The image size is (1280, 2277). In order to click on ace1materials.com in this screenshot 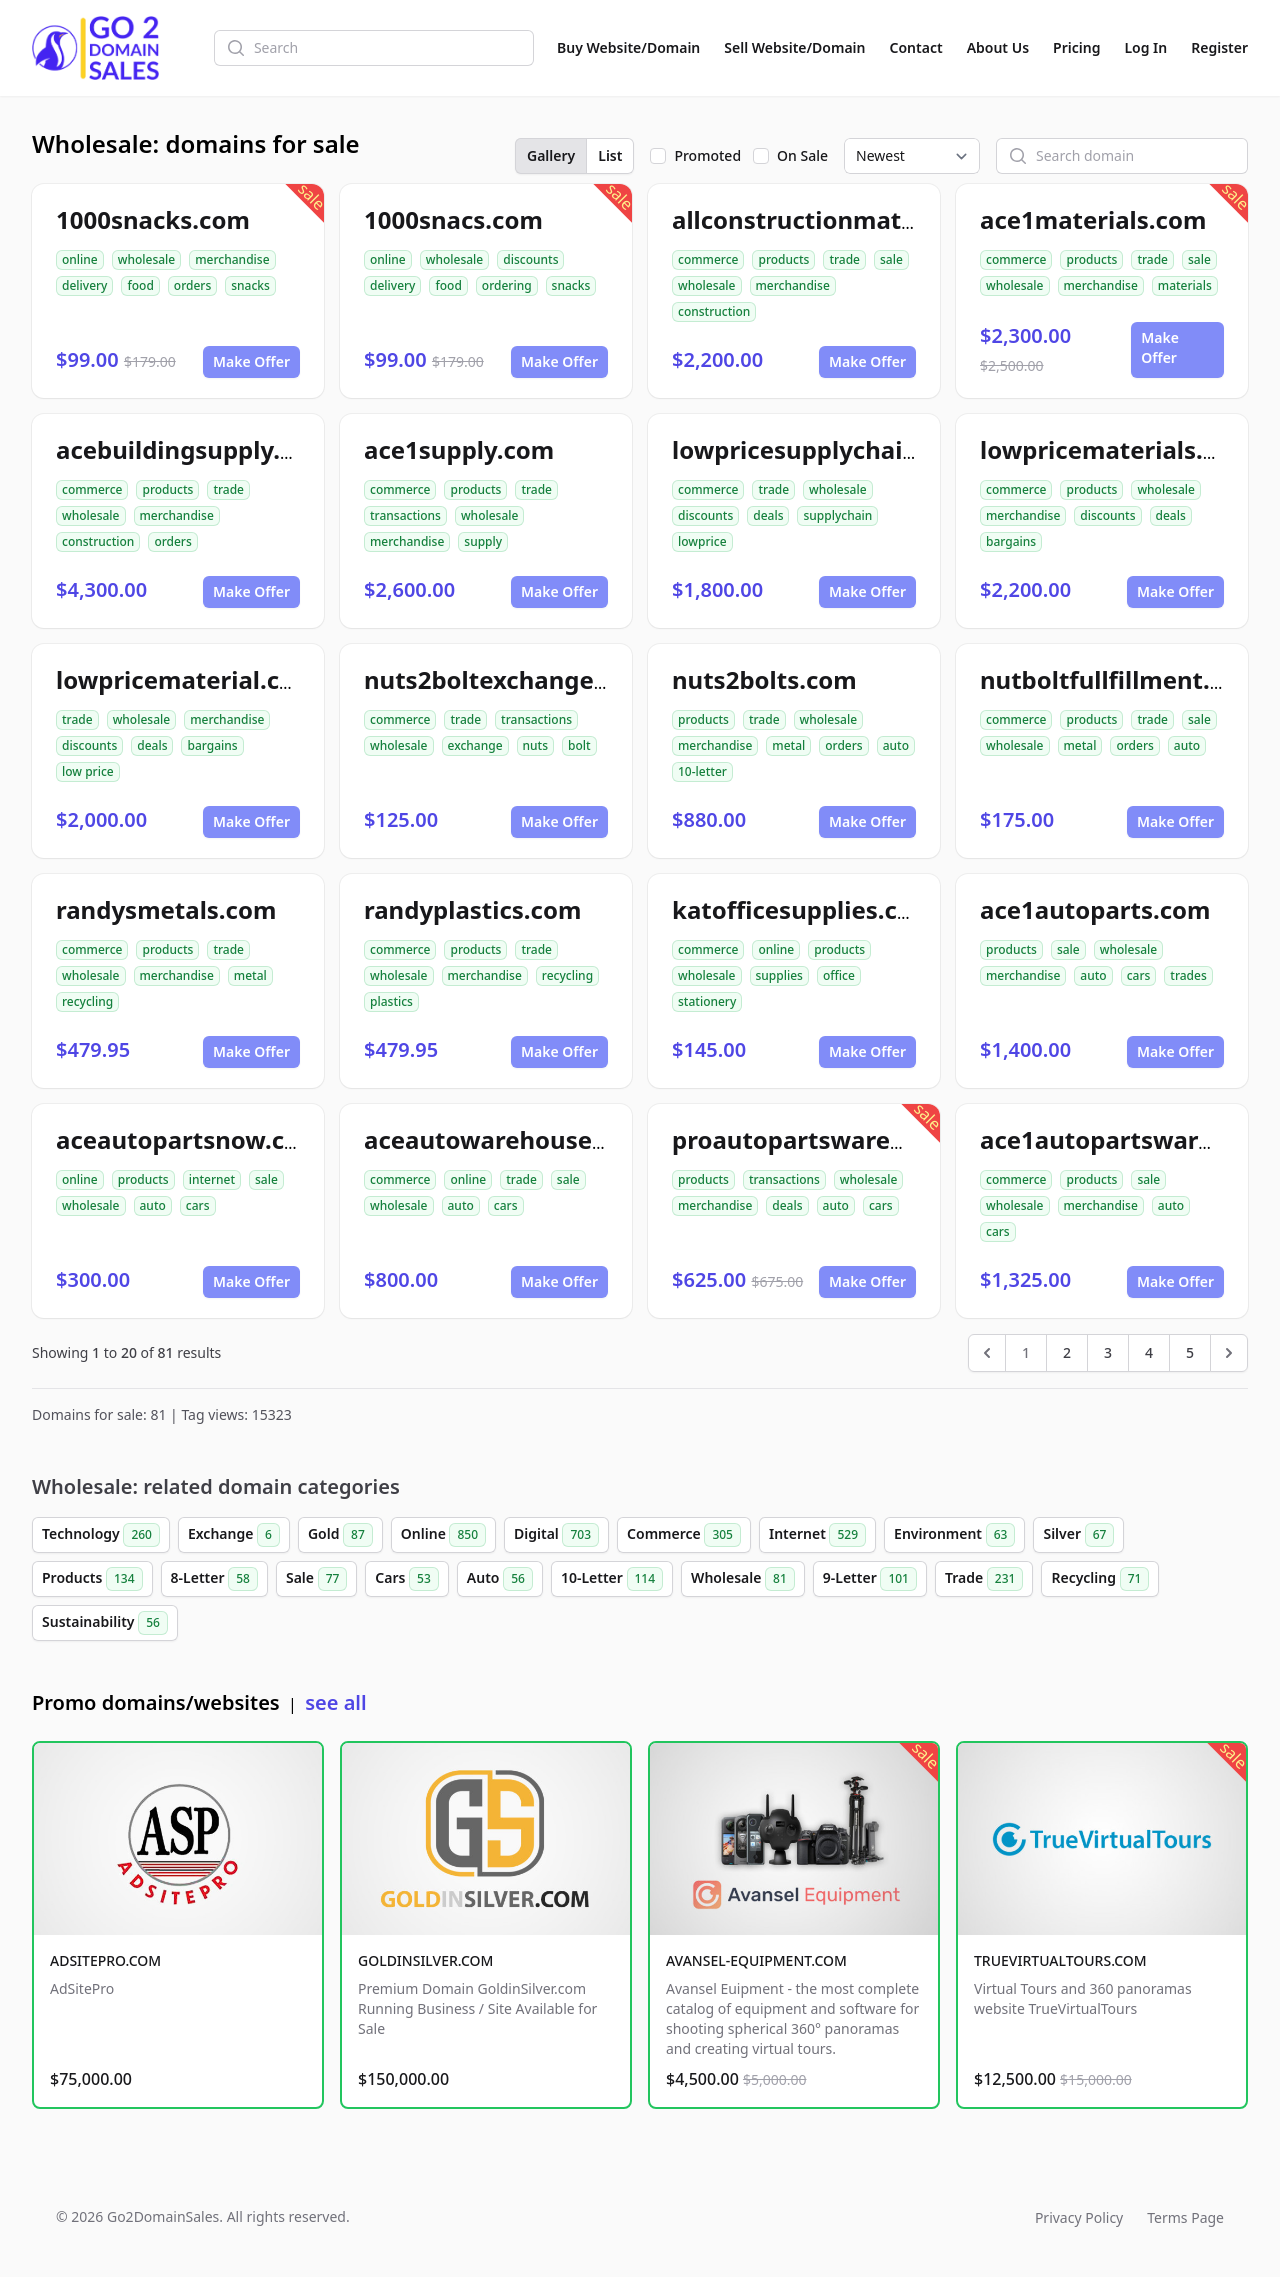, I will do `click(1093, 219)`.